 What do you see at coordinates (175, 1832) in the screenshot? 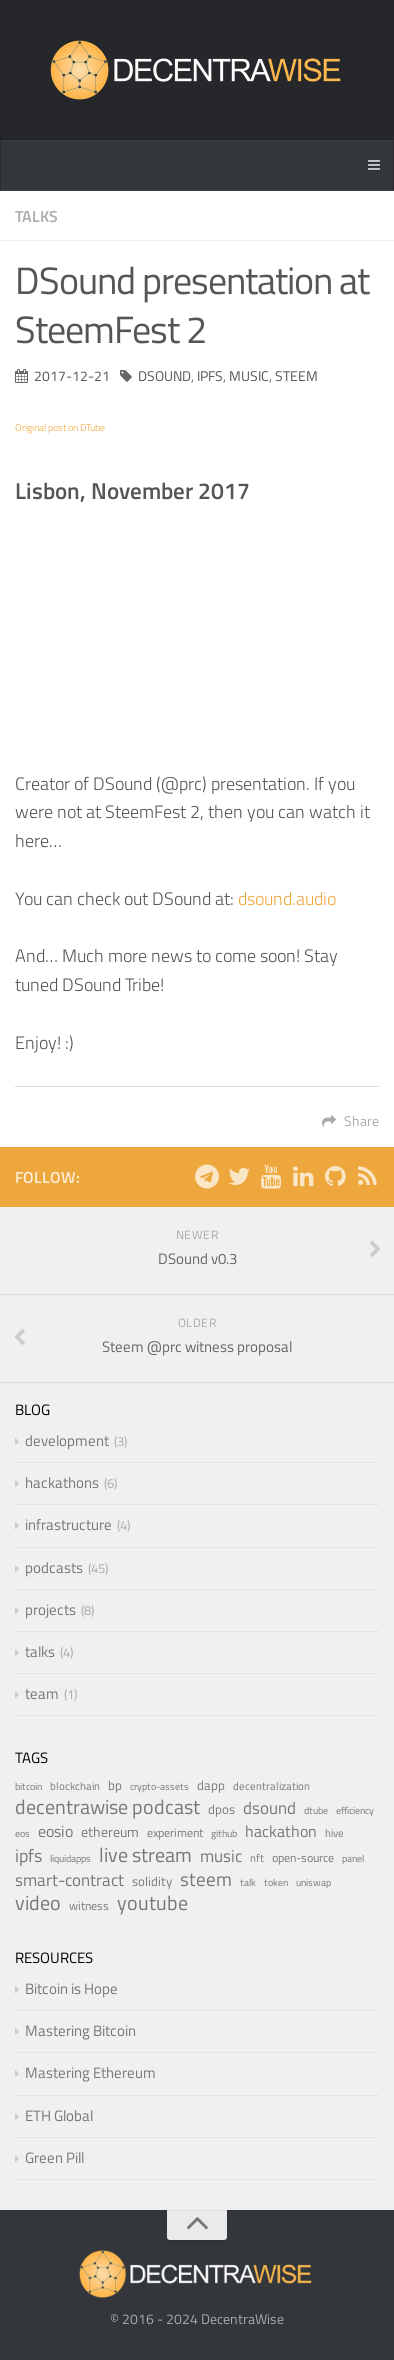
I see `experiment` at bounding box center [175, 1832].